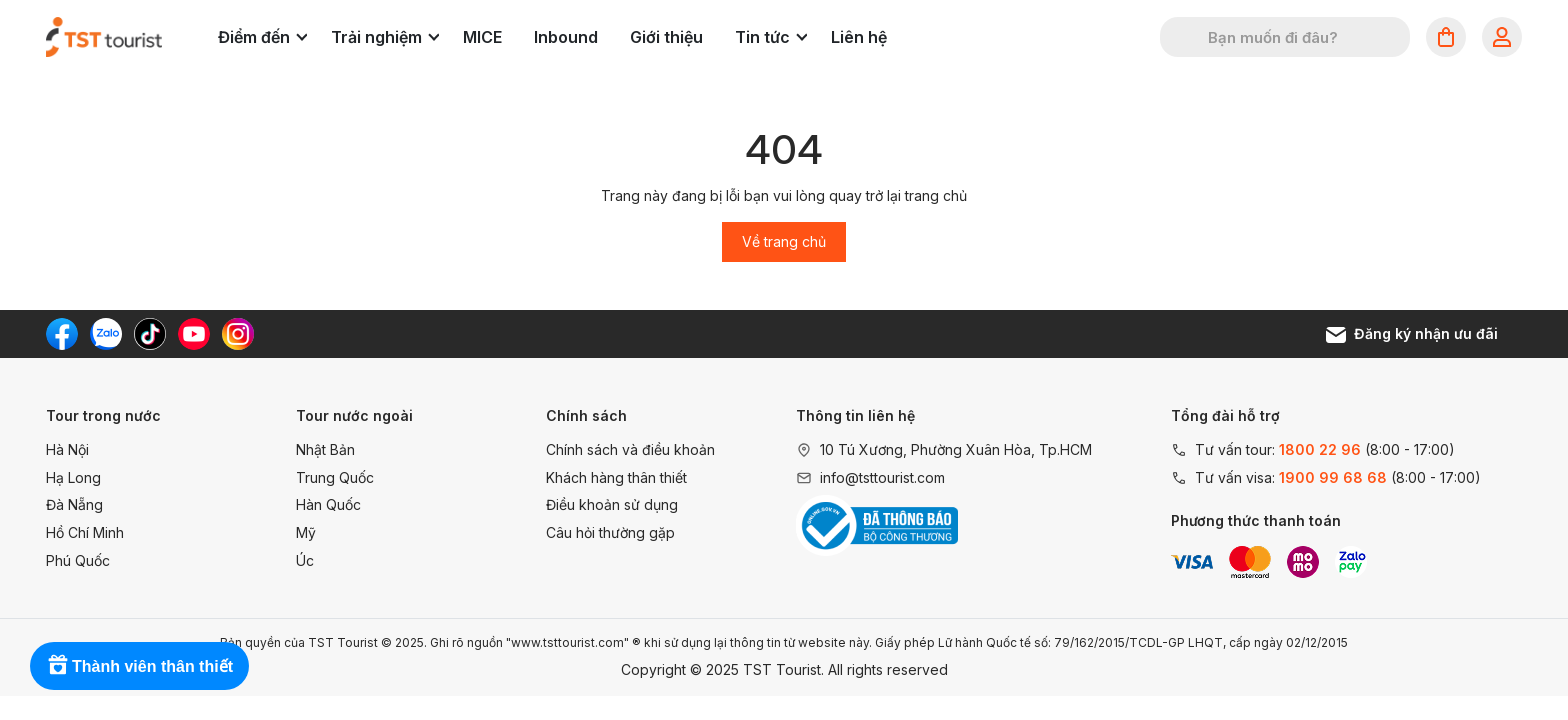 This screenshot has width=1568, height=720. Describe the element at coordinates (784, 241) in the screenshot. I see `Về trang chủ` at that location.